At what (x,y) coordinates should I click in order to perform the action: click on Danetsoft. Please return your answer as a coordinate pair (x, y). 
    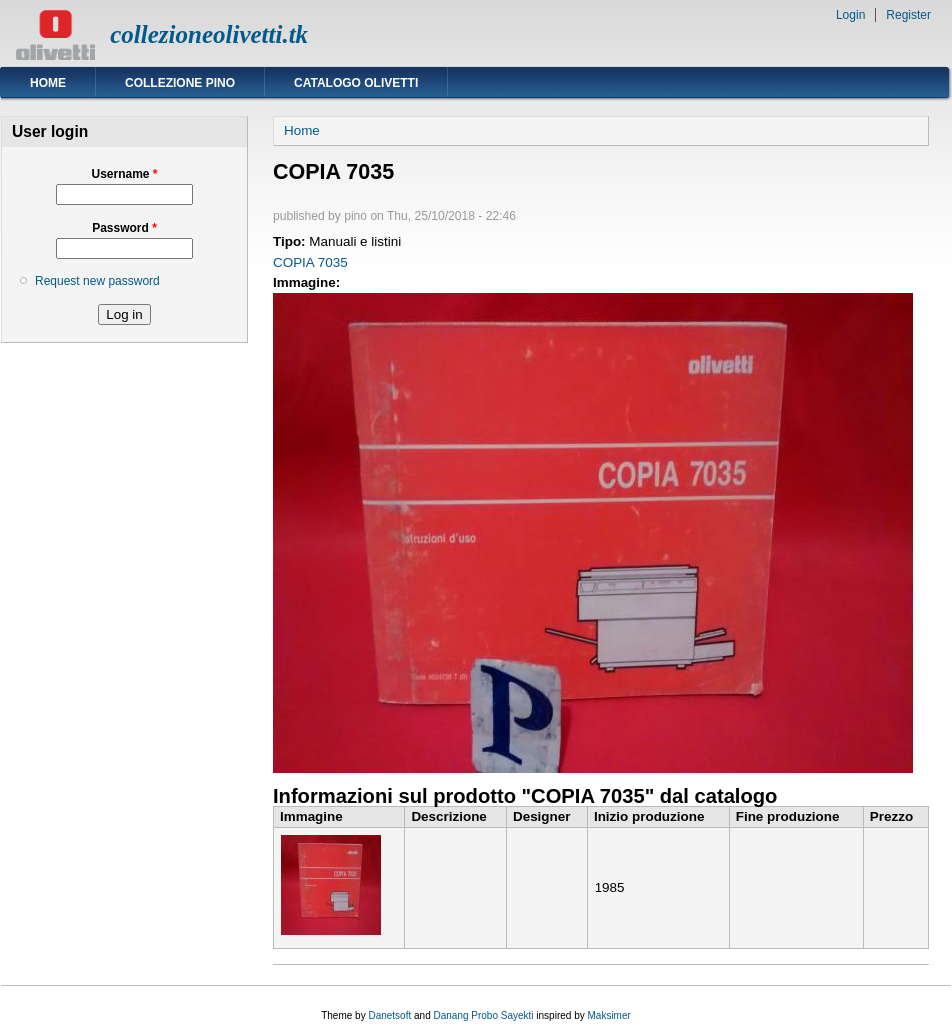
    Looking at the image, I should click on (389, 1015).